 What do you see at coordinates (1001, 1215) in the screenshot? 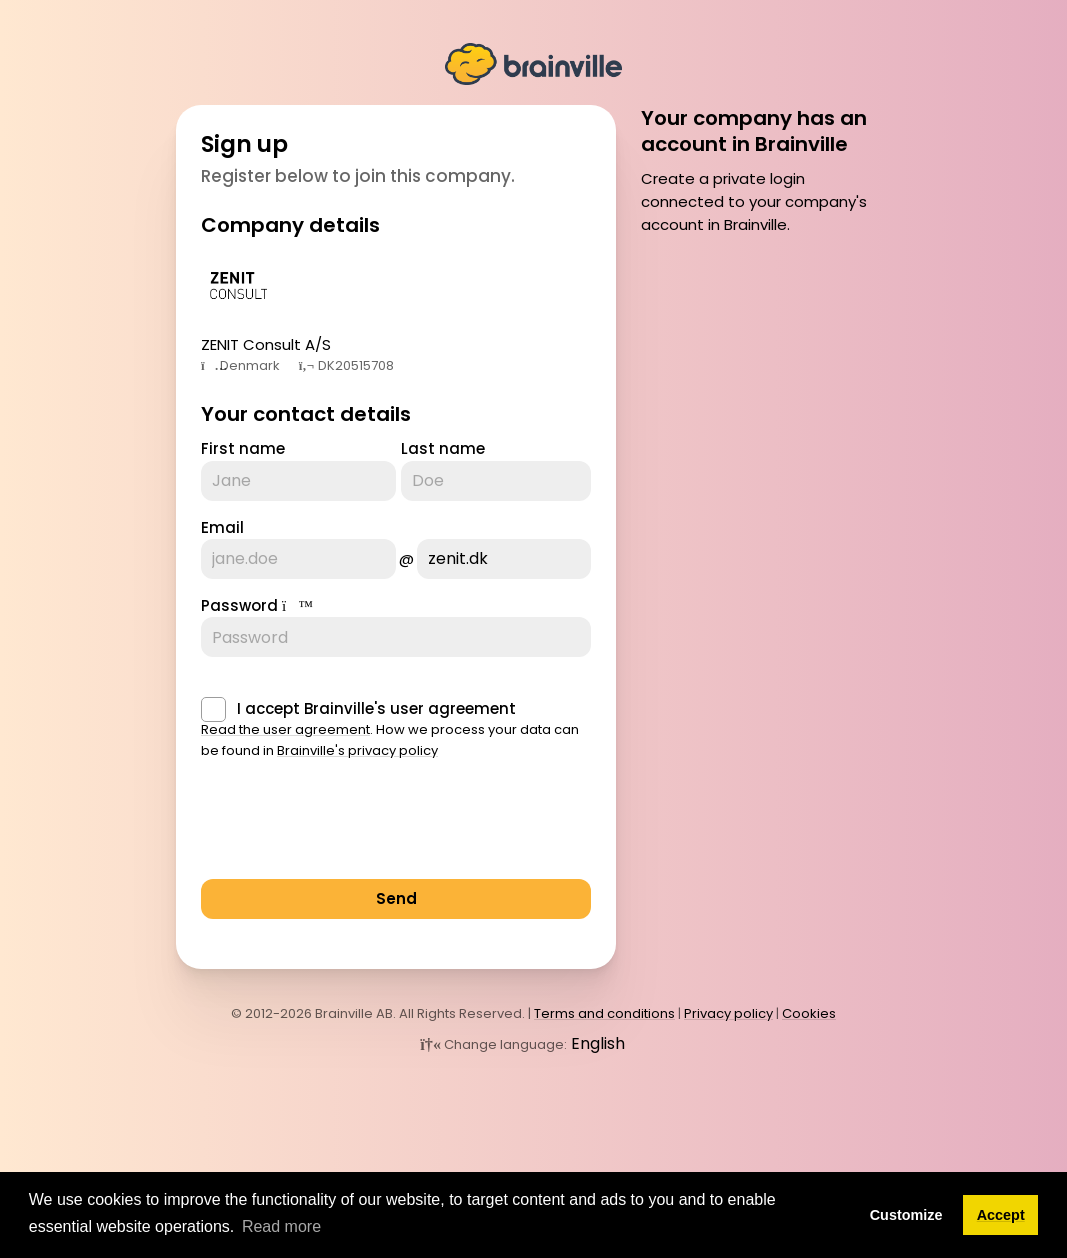
I see `Accept [button]` at bounding box center [1001, 1215].